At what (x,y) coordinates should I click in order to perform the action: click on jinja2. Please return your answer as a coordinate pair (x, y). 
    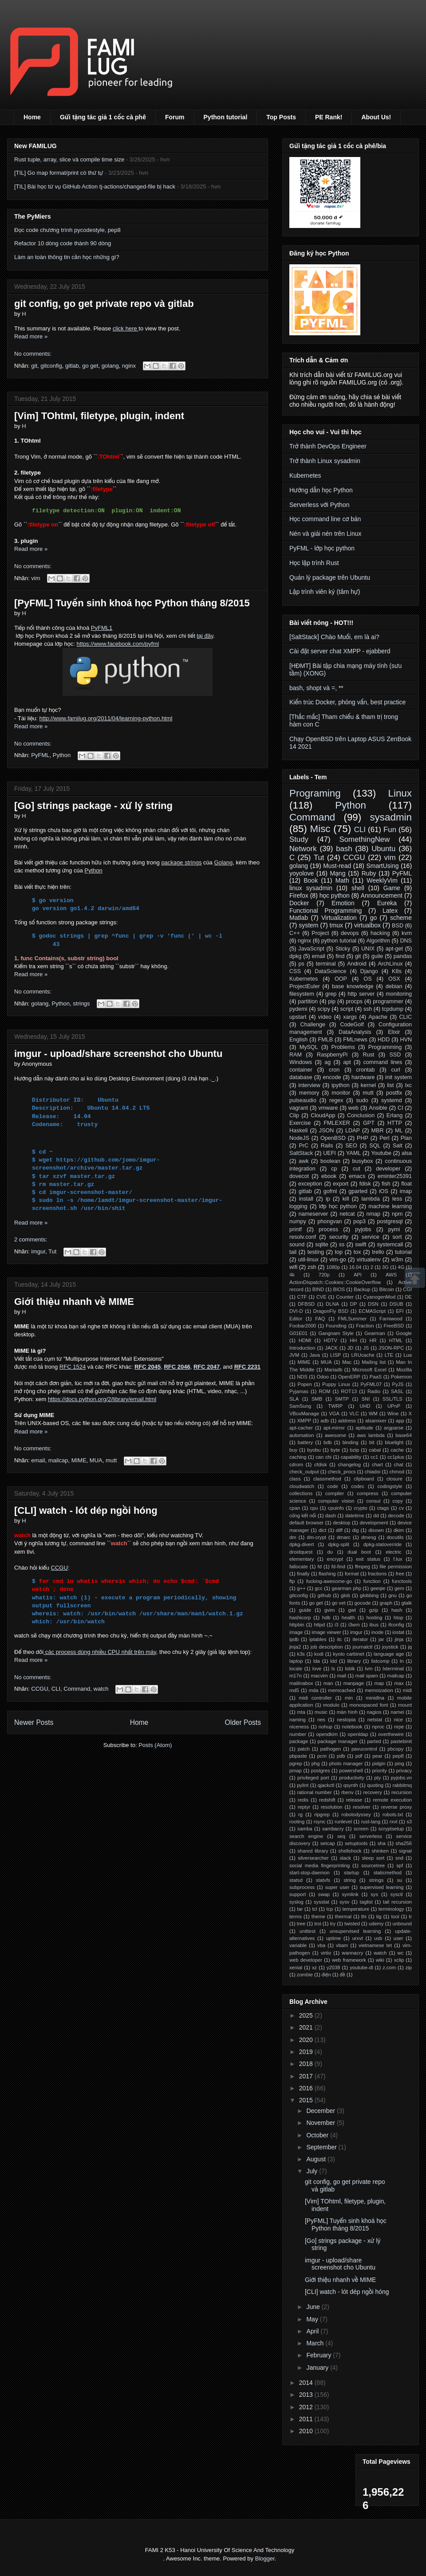
    Looking at the image, I should click on (295, 1646).